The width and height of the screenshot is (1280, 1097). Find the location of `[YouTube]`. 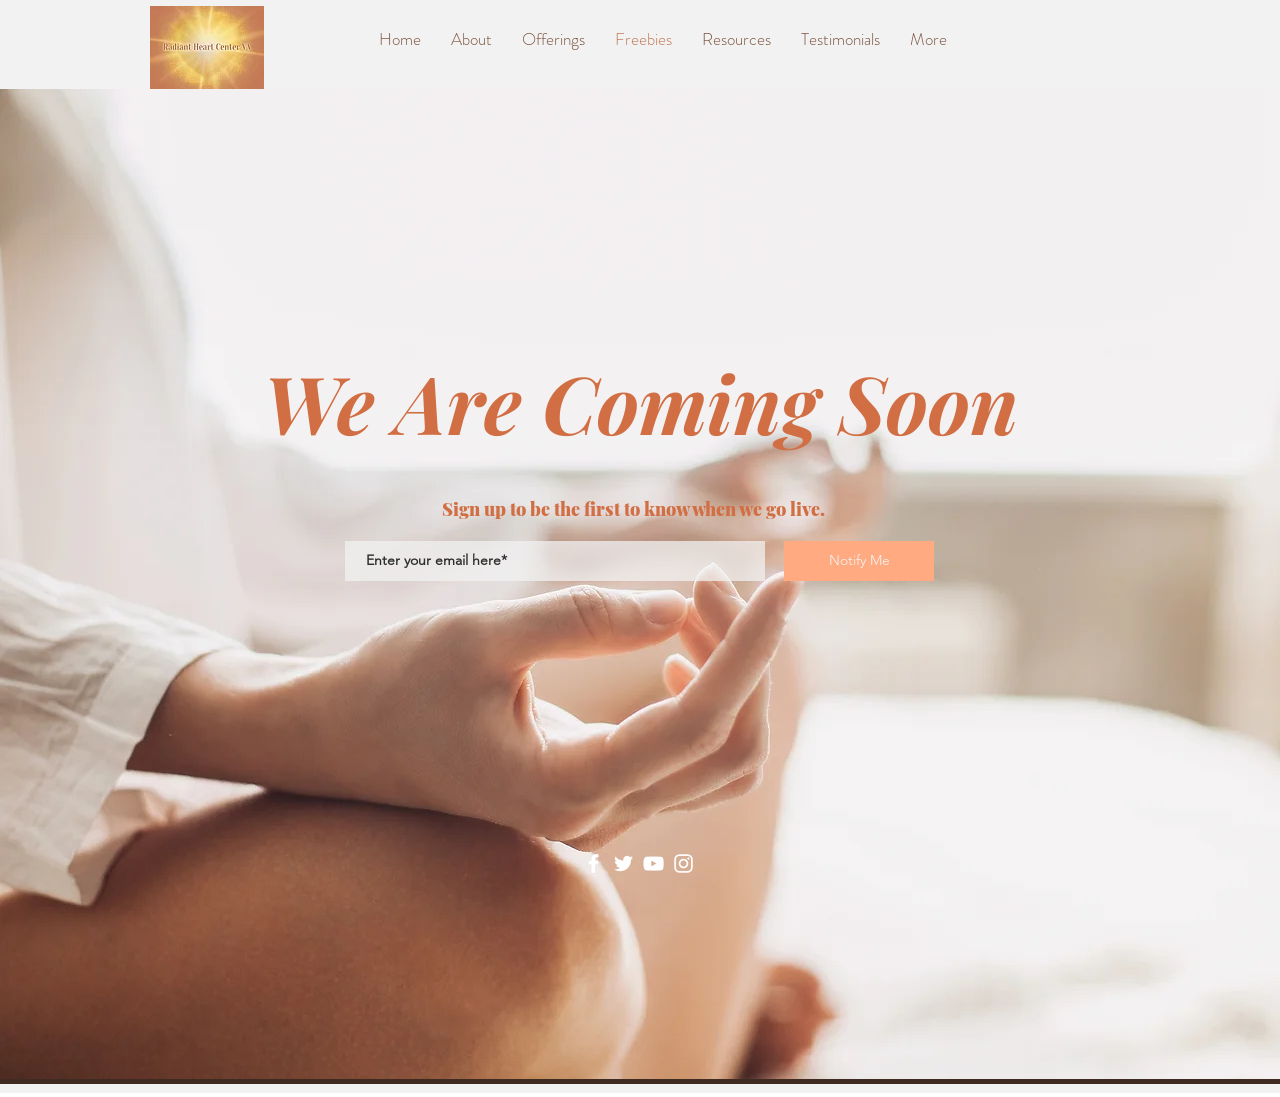

[YouTube] is located at coordinates (653, 863).